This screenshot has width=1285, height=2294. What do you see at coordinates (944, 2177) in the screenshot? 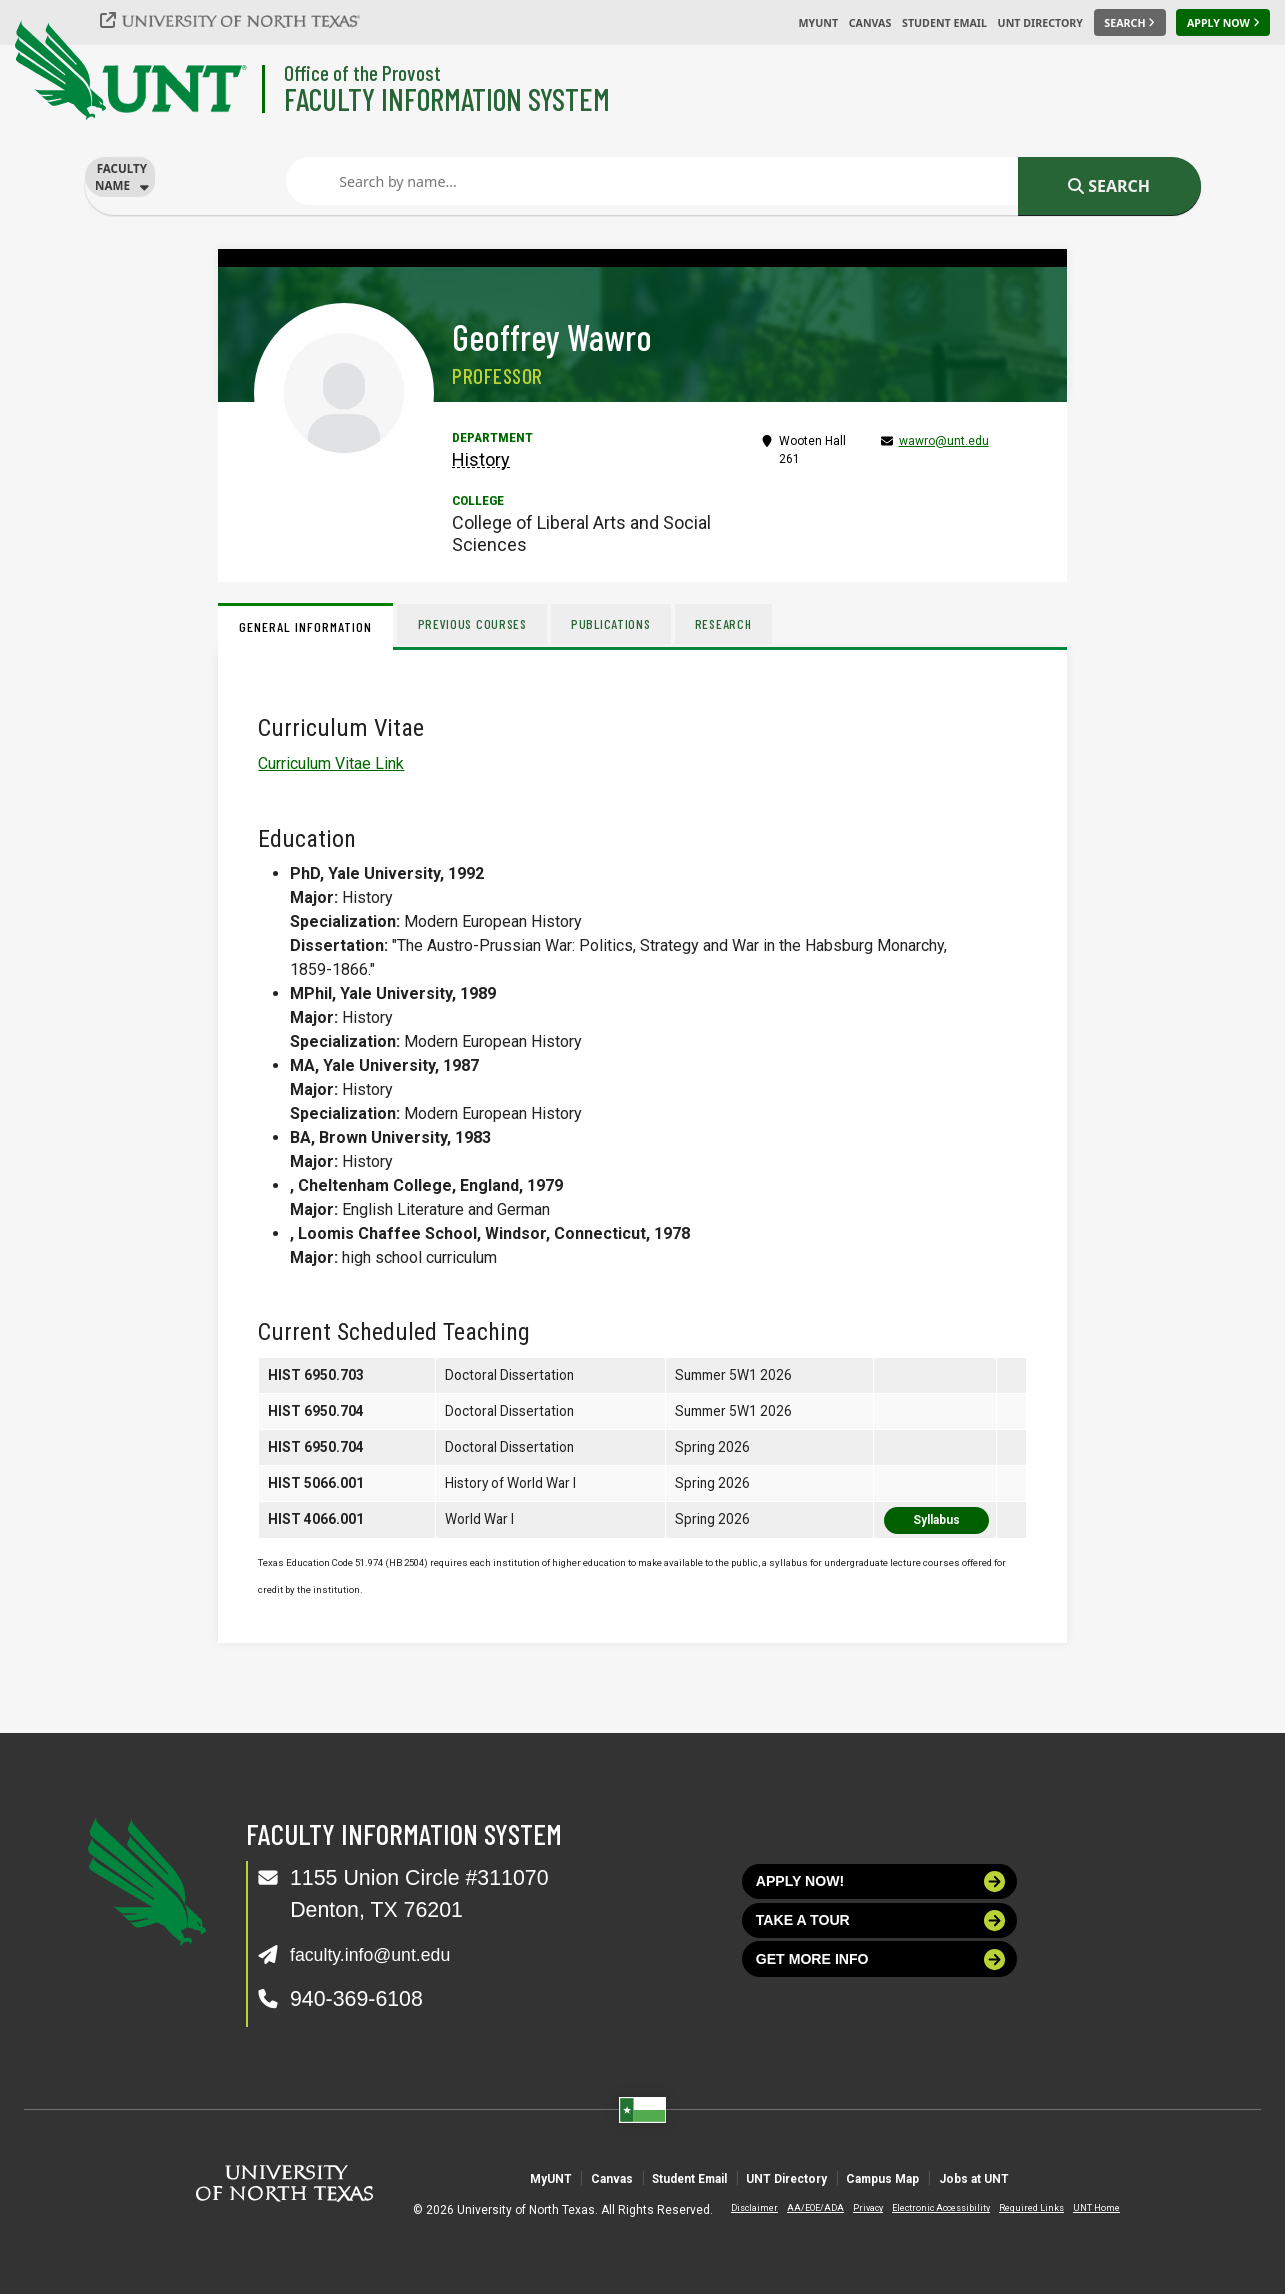
I see `Campus Map` at bounding box center [944, 2177].